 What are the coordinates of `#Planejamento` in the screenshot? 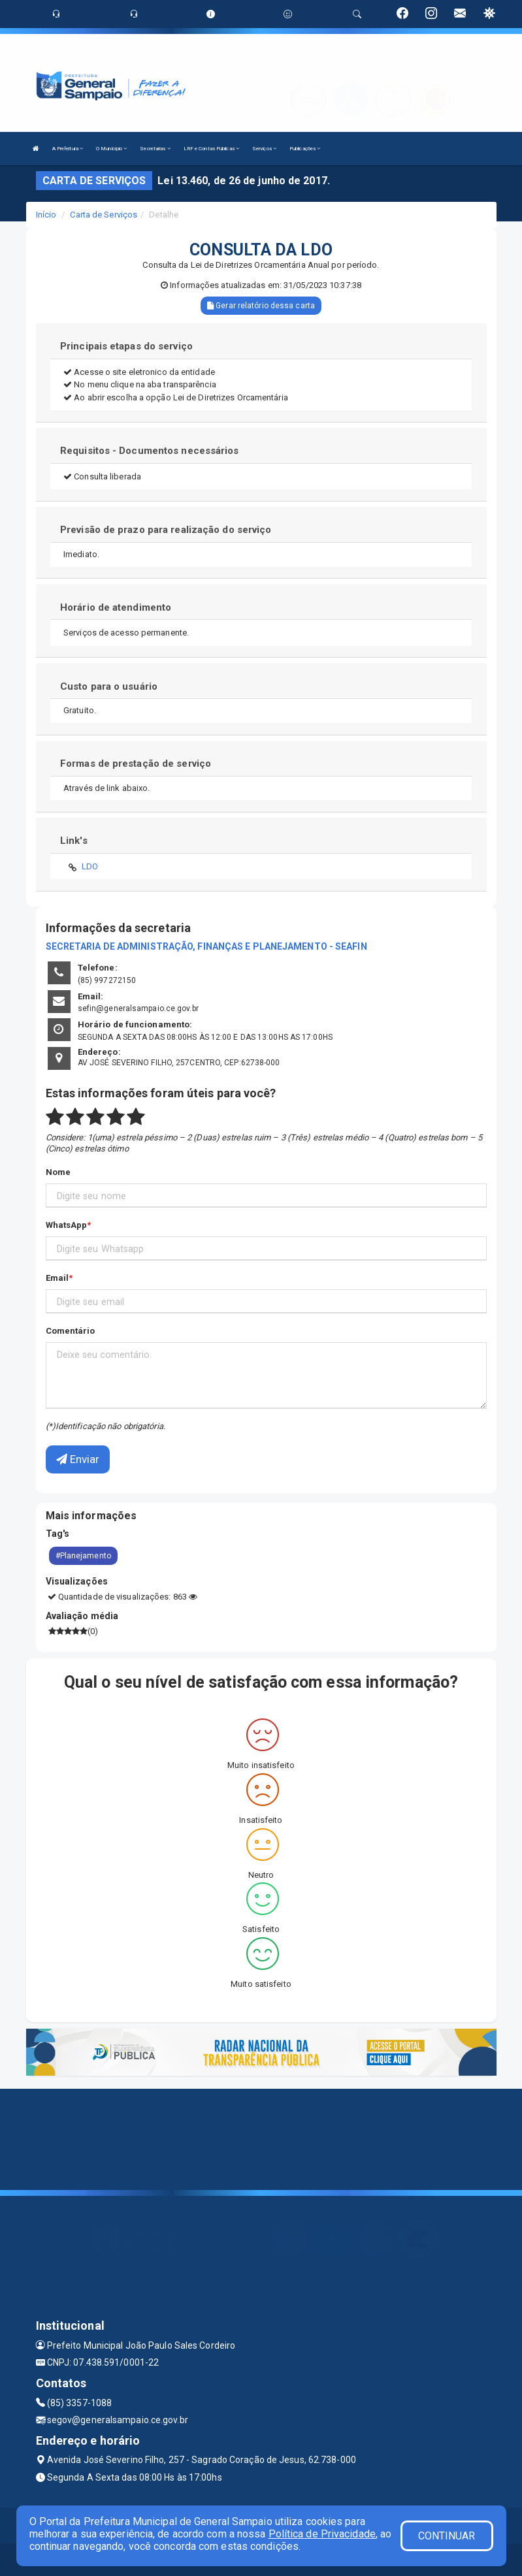 It's located at (83, 1555).